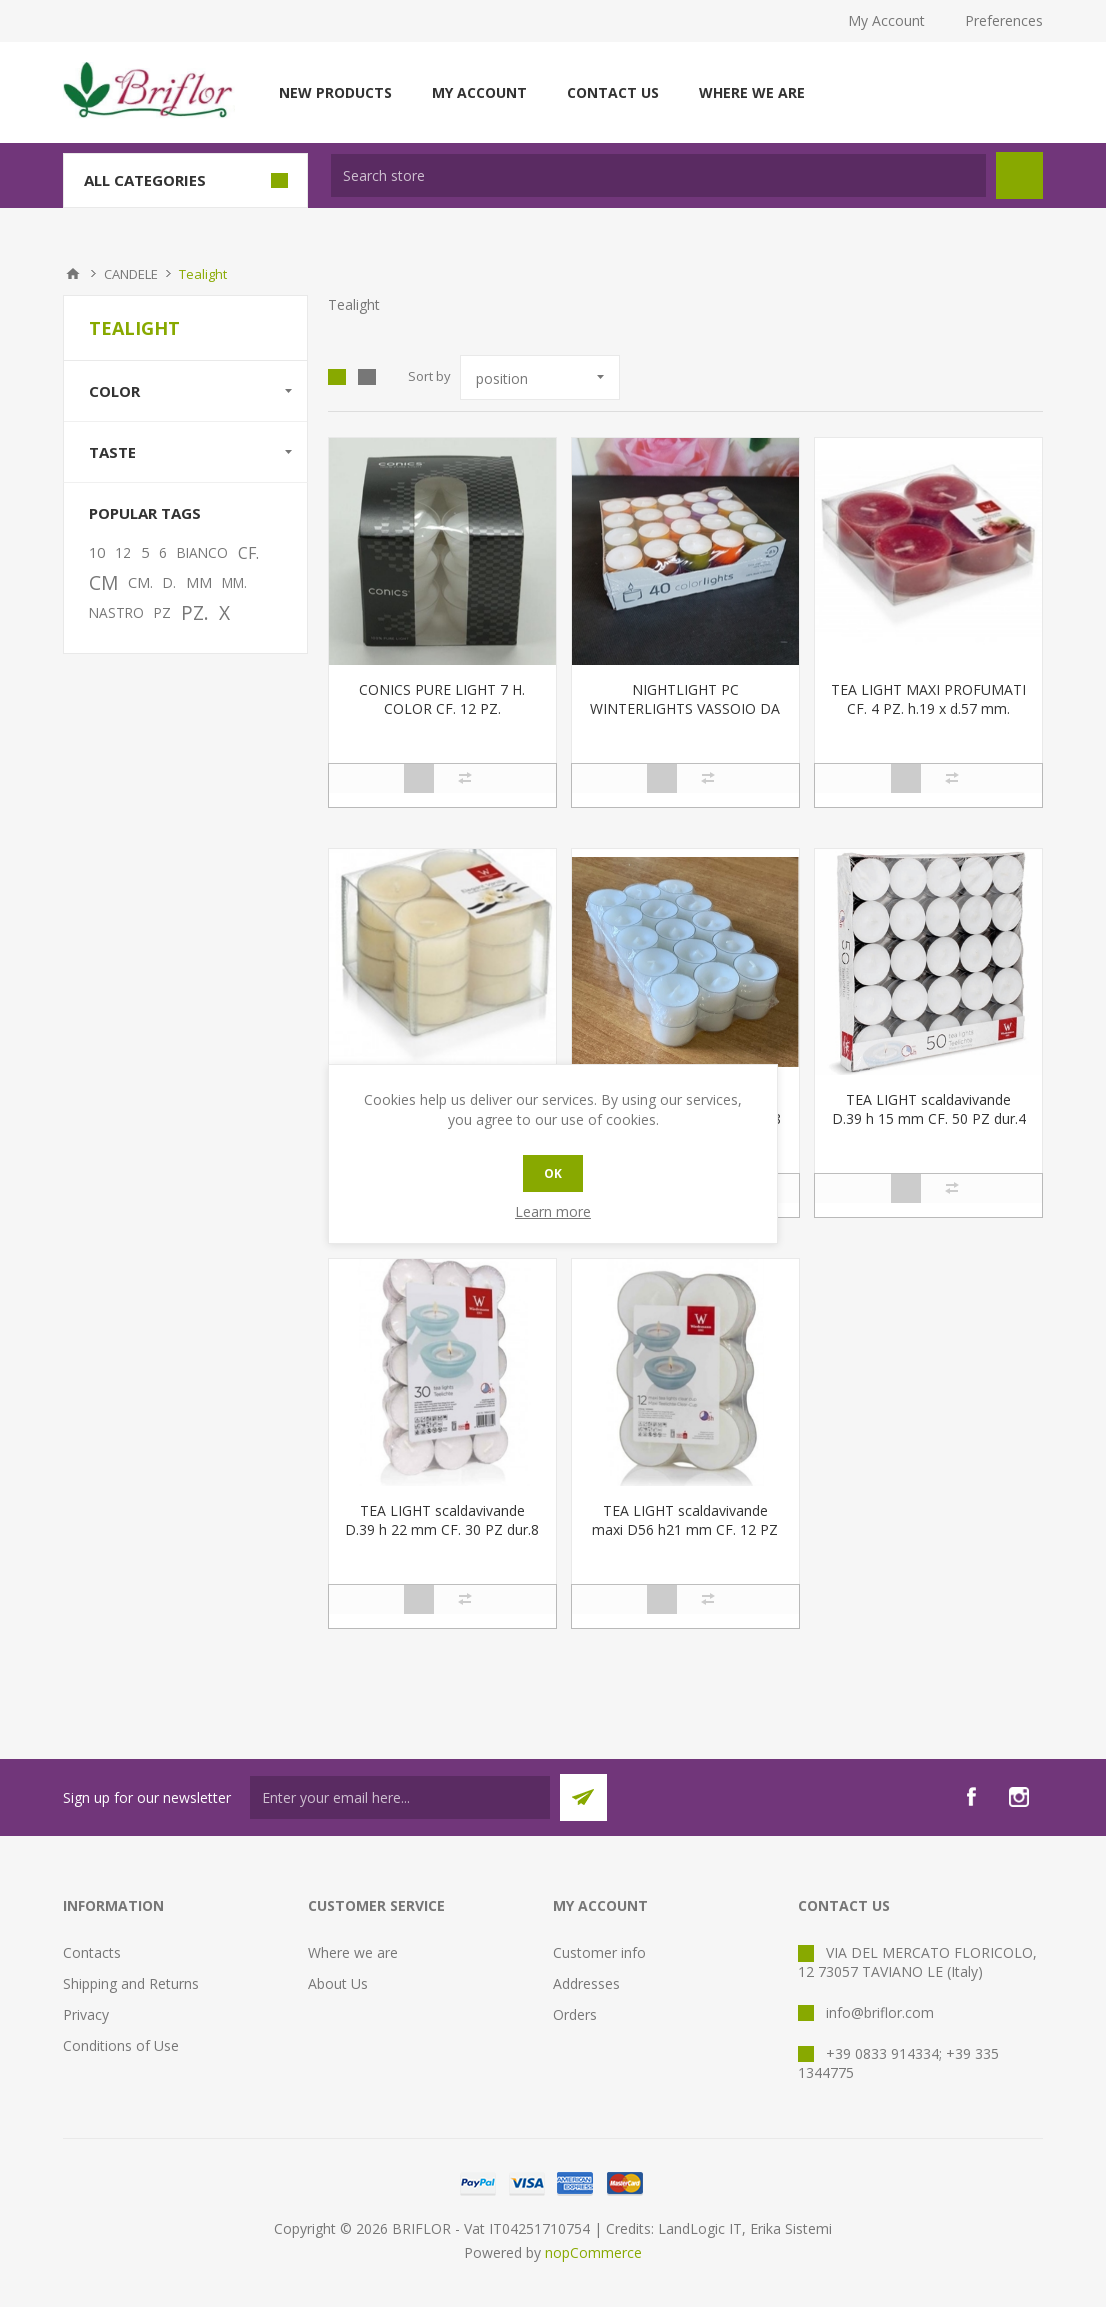 This screenshot has height=2307, width=1106. What do you see at coordinates (199, 582) in the screenshot?
I see `MM` at bounding box center [199, 582].